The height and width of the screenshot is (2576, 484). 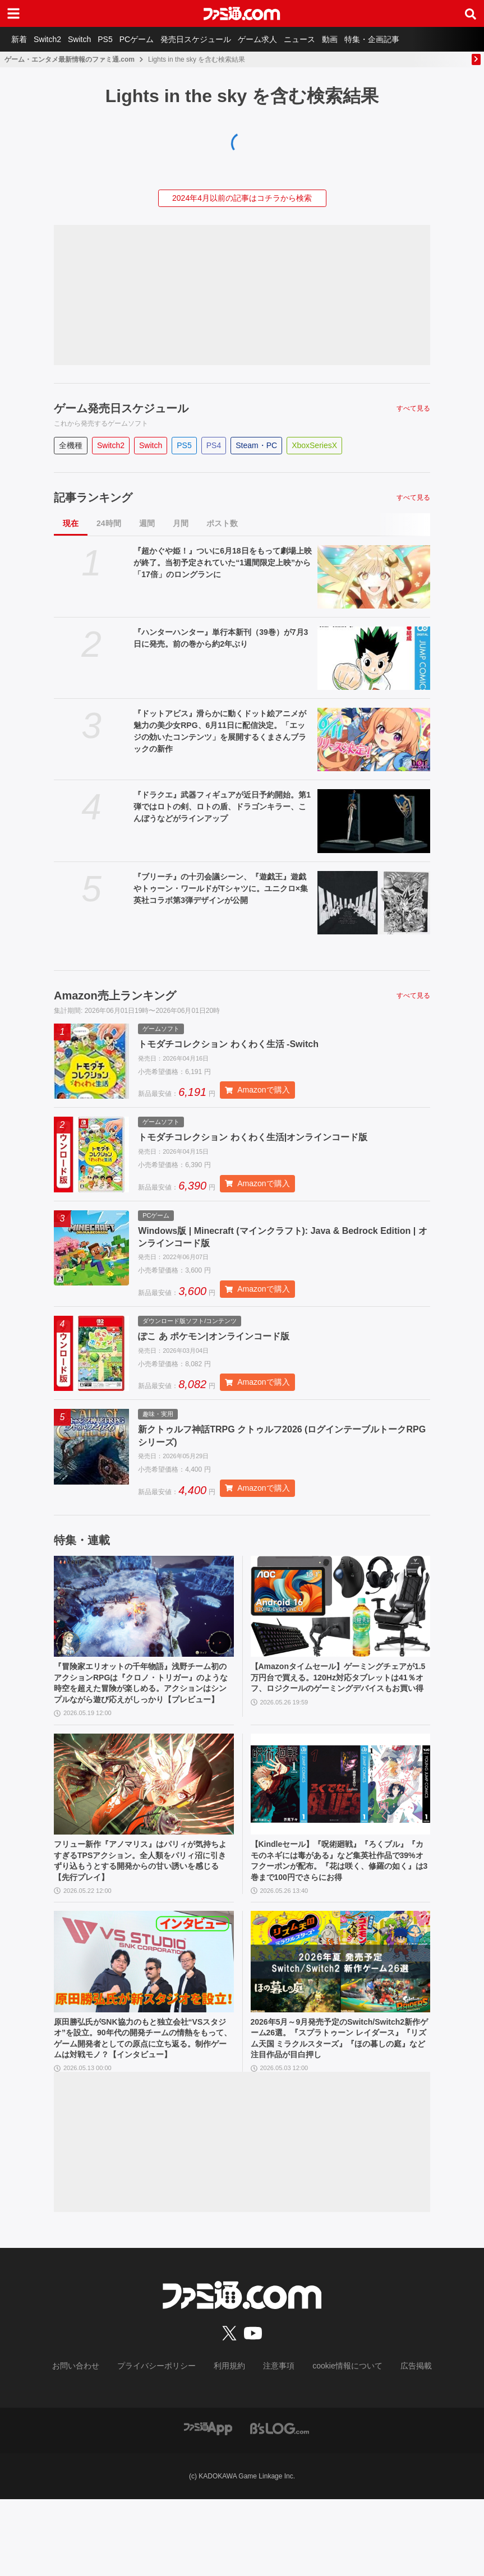 What do you see at coordinates (220, 638) in the screenshot?
I see `『ハンターハンター』単行本新刊（39巻）が7月3日に発売。前の巻から約2年ぶり` at bounding box center [220, 638].